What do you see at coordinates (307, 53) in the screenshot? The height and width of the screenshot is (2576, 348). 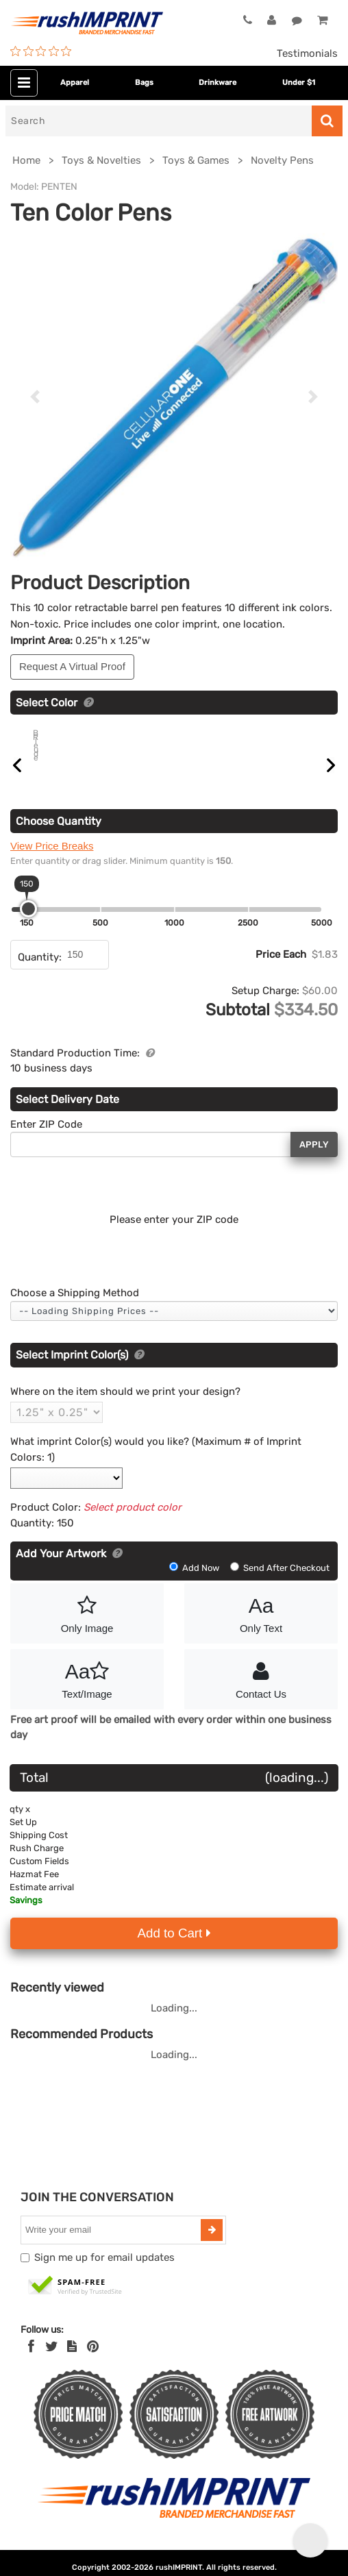 I see `Testimonials` at bounding box center [307, 53].